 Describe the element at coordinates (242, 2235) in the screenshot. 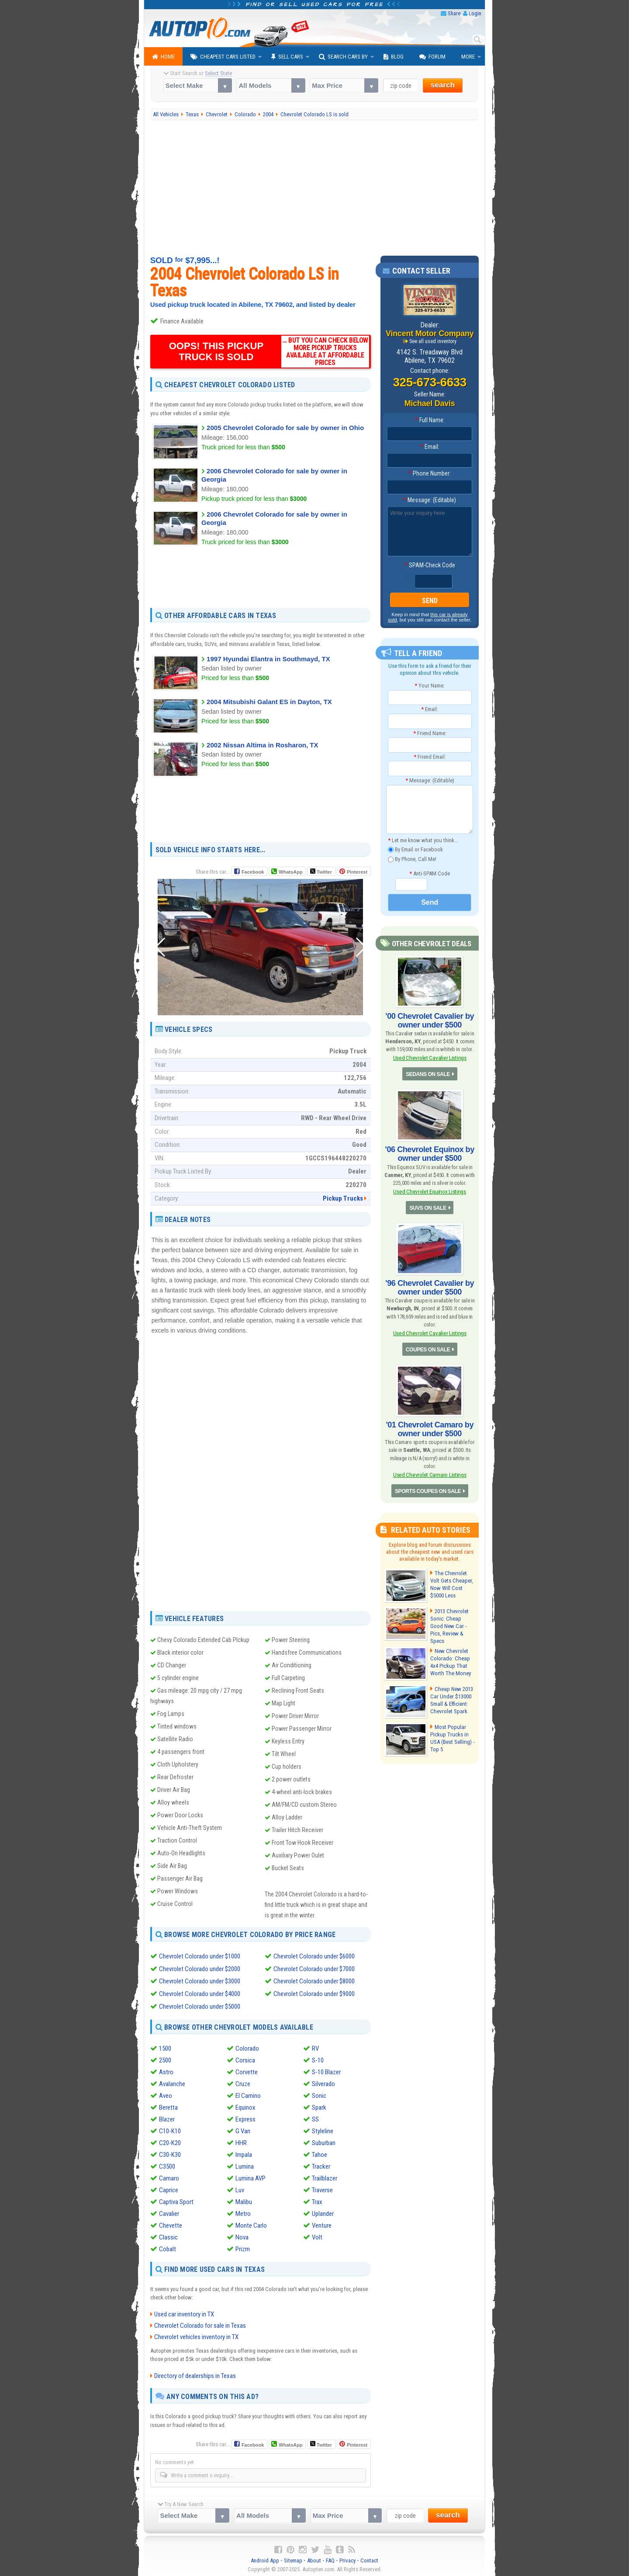

I see `Nova` at that location.